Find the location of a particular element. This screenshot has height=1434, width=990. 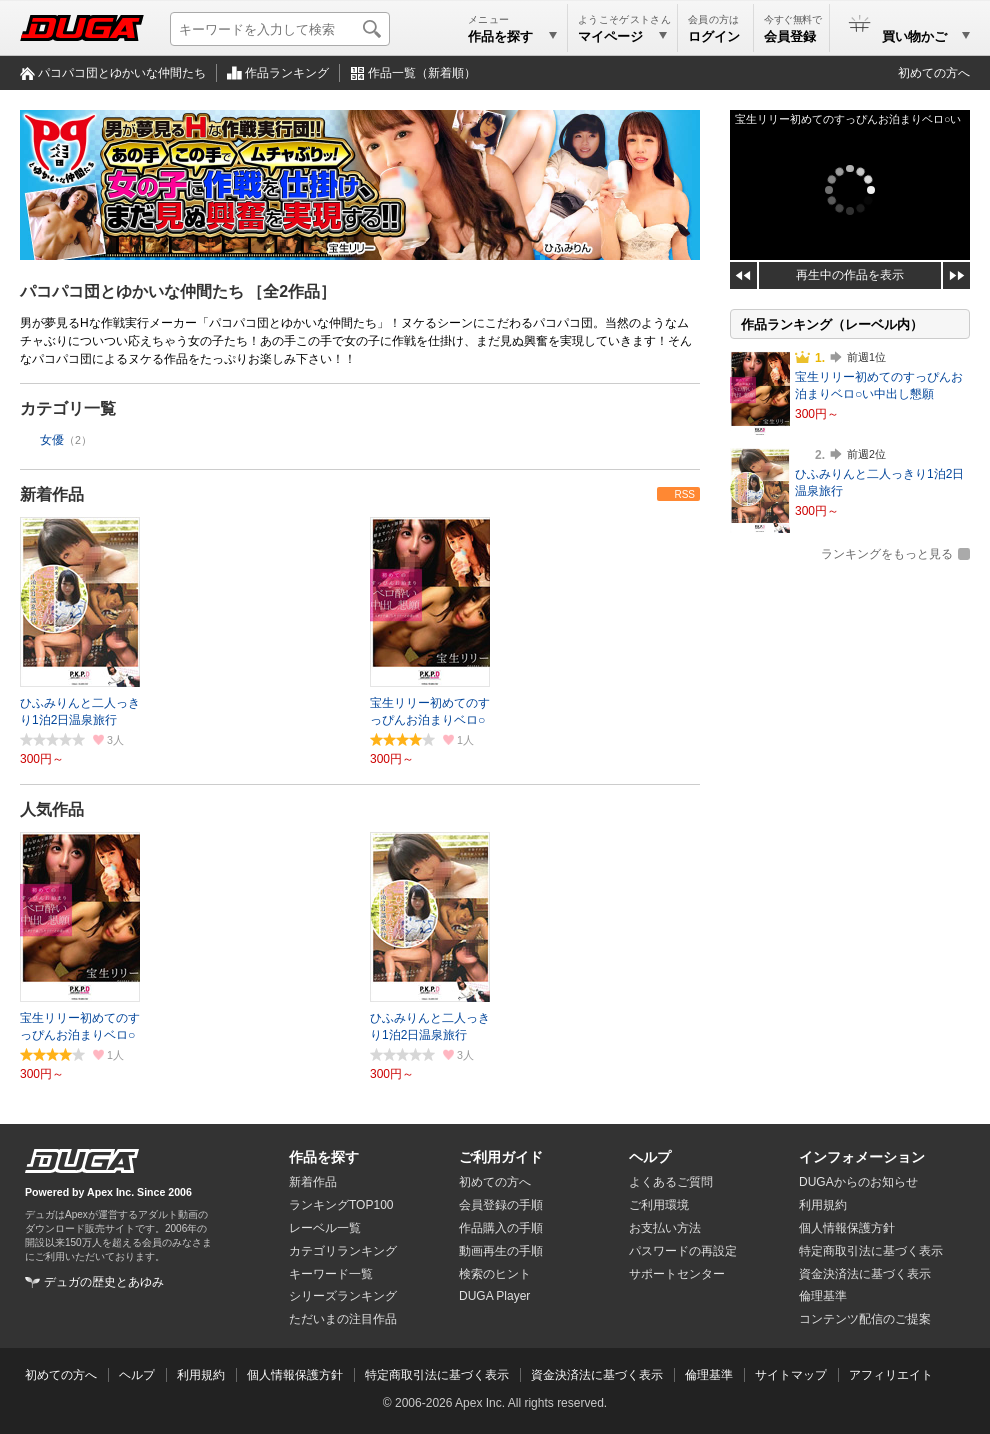

特定商取引法に基づく表示 is located at coordinates (437, 1375).